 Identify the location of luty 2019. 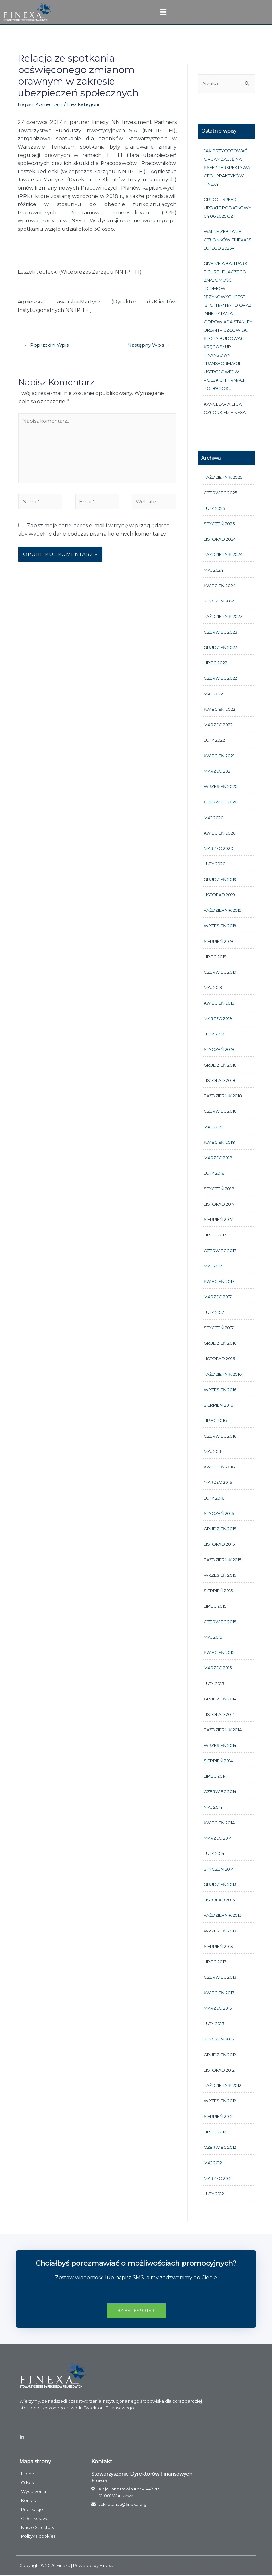
(214, 1034).